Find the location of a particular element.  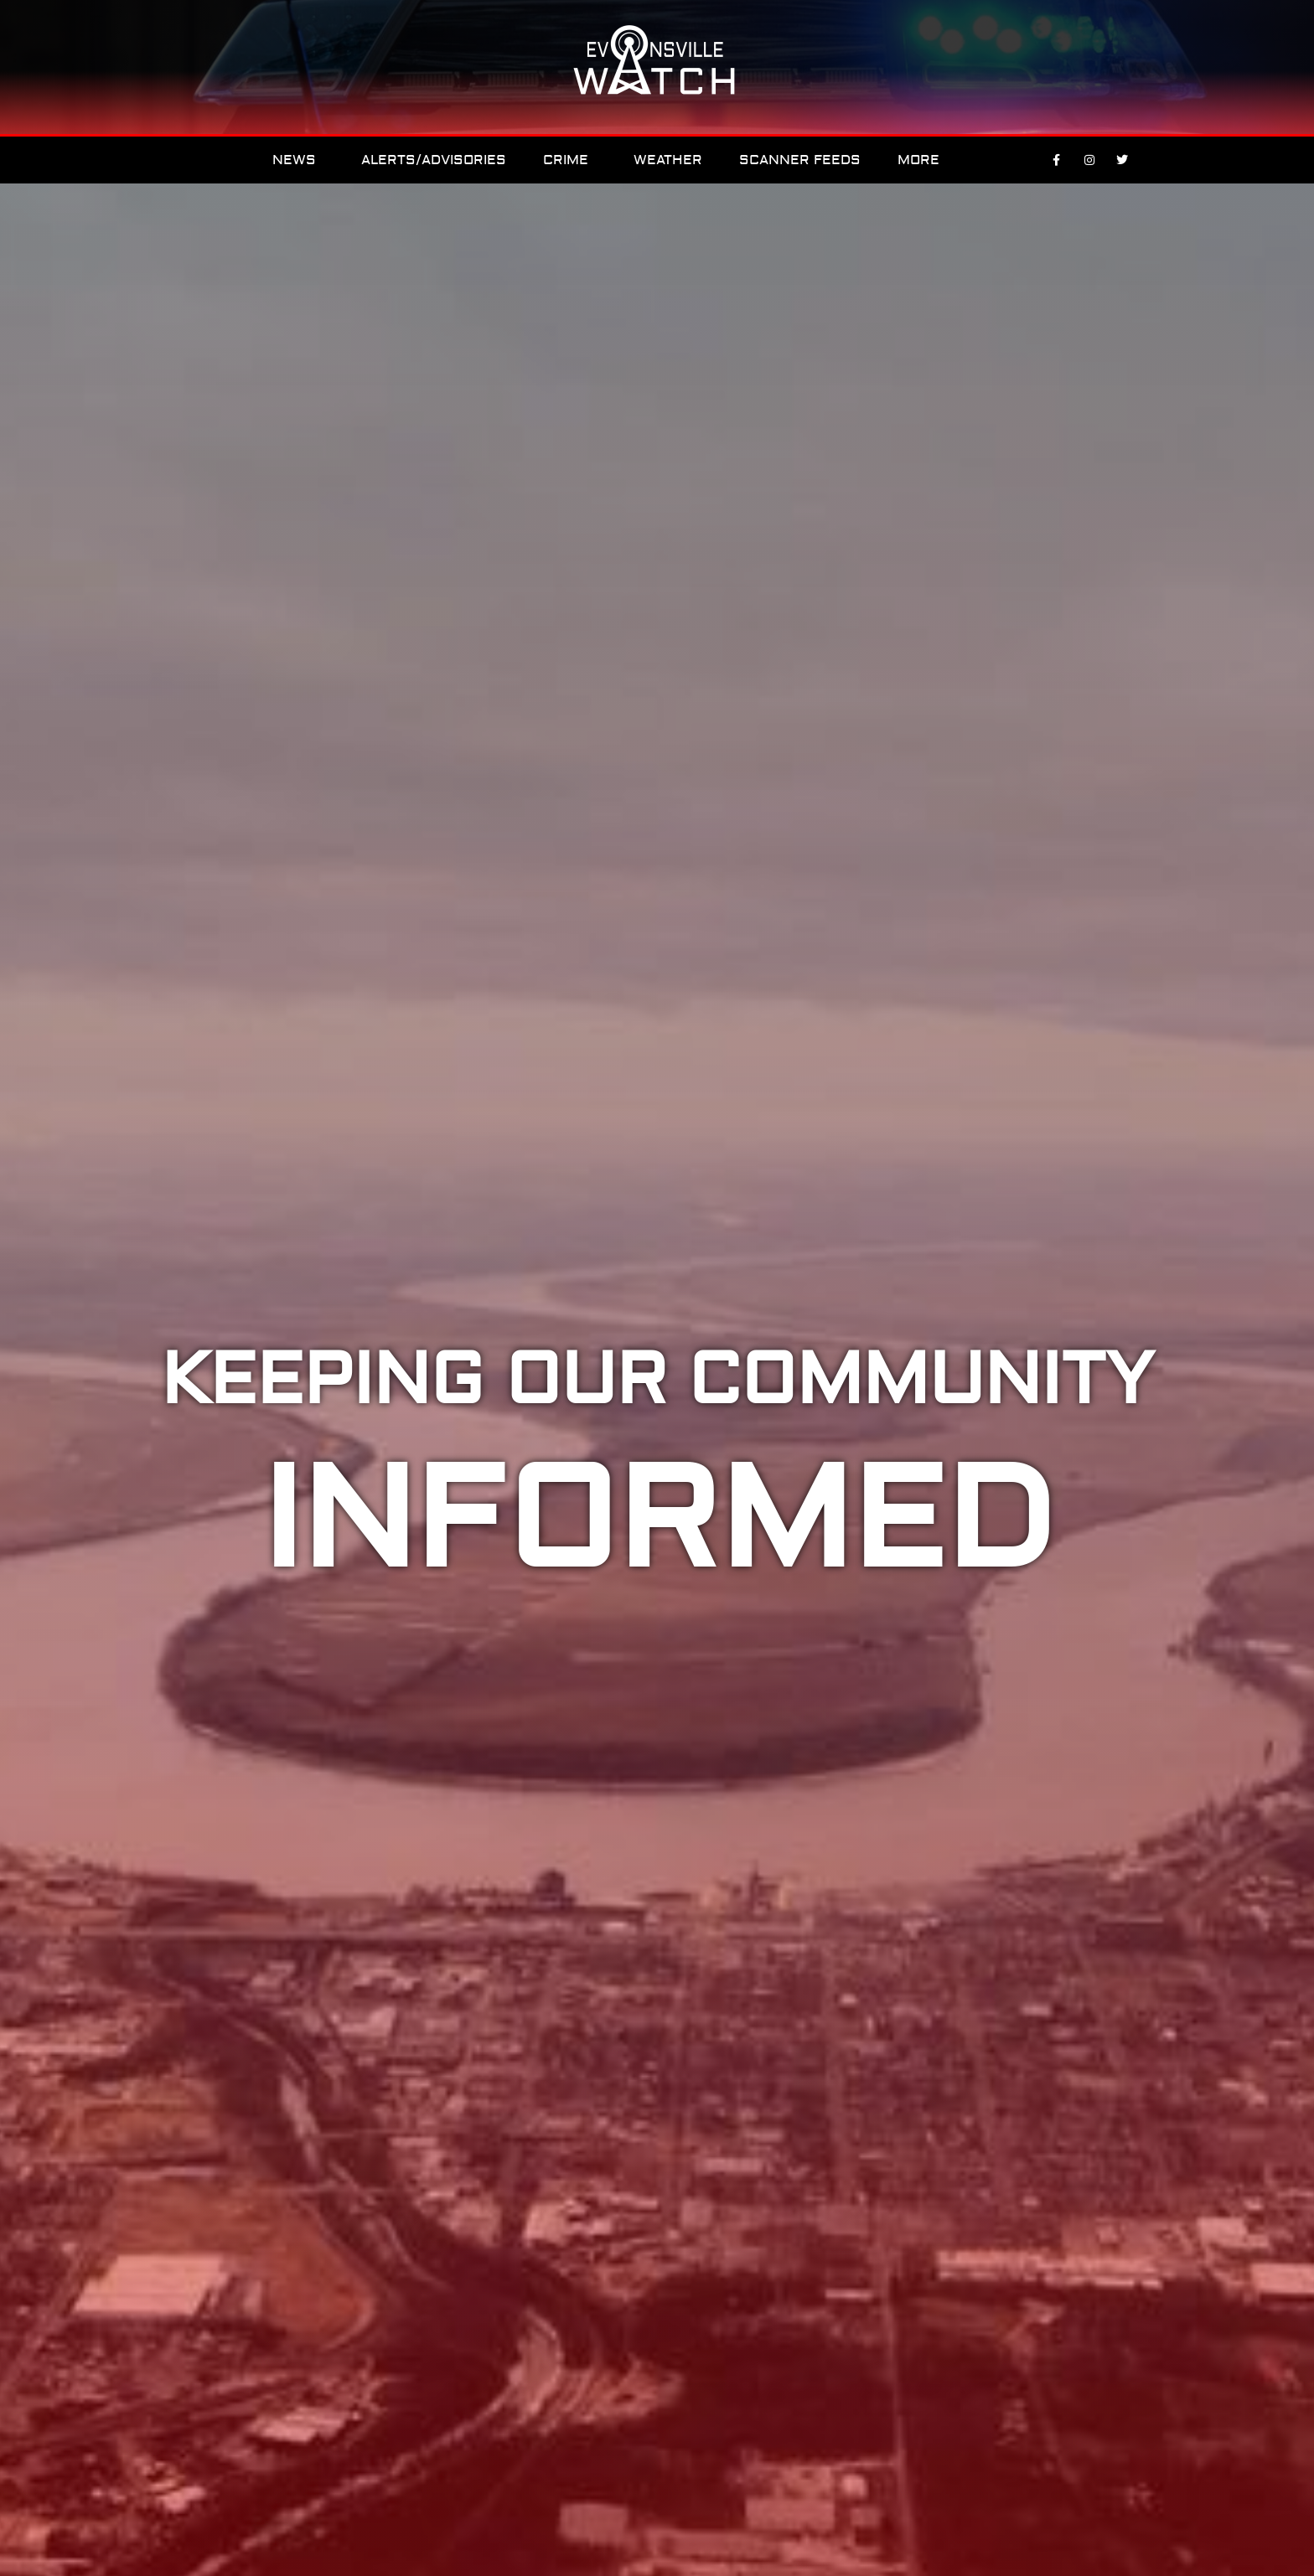

Scanner Feeds is located at coordinates (800, 160).